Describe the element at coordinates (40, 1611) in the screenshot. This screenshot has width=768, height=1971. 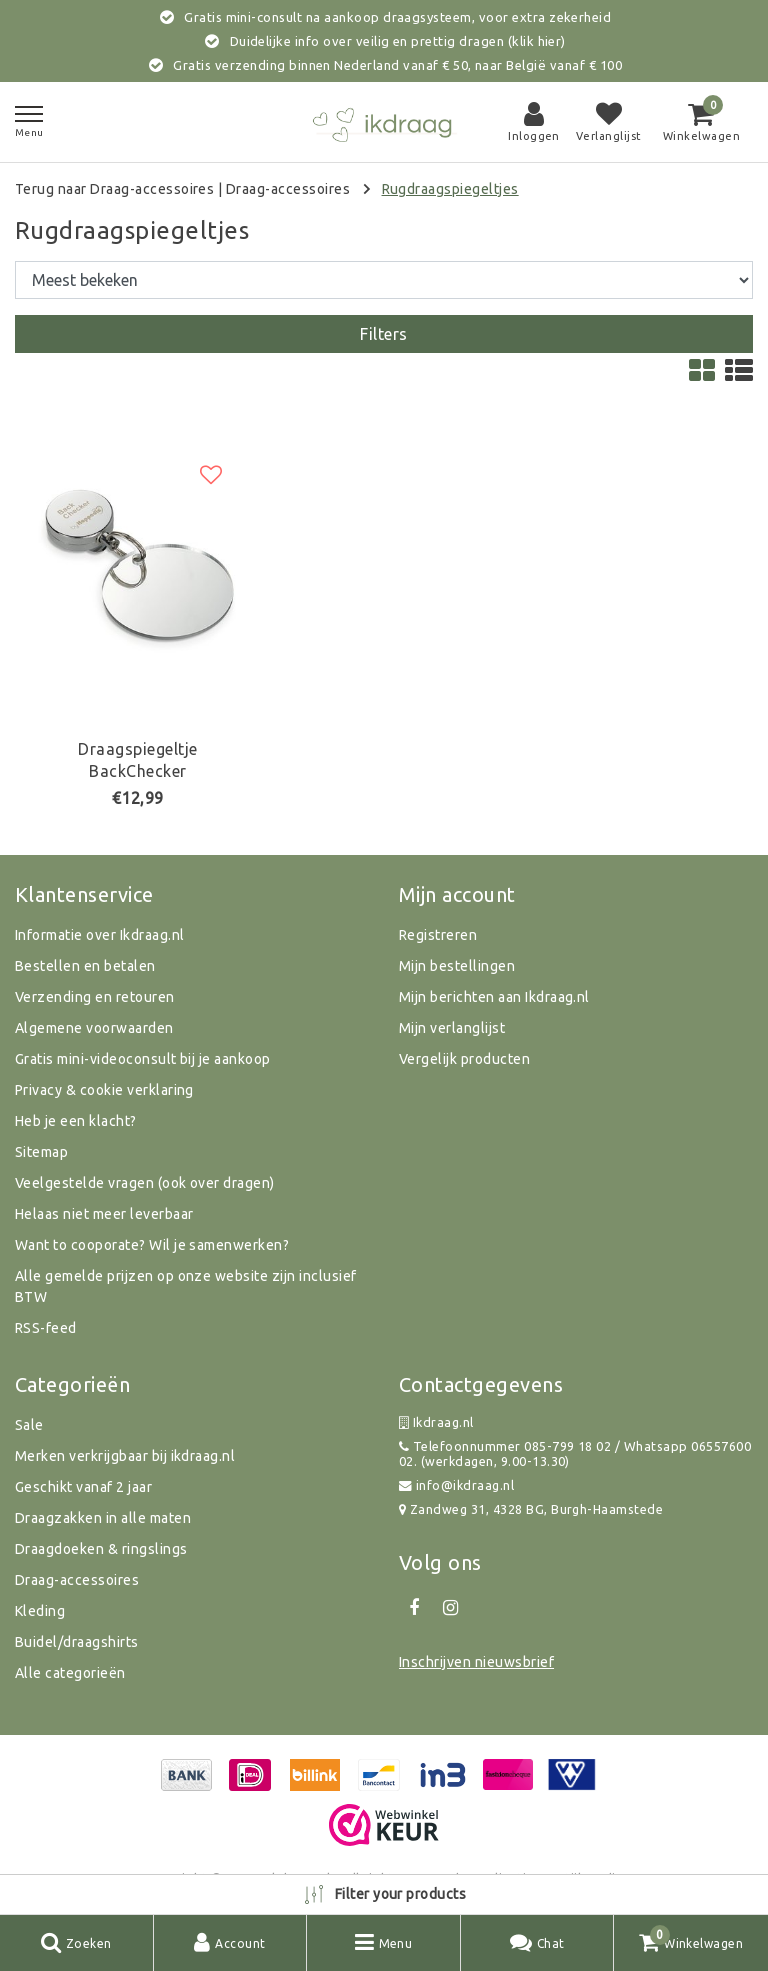
I see `Kleding` at that location.